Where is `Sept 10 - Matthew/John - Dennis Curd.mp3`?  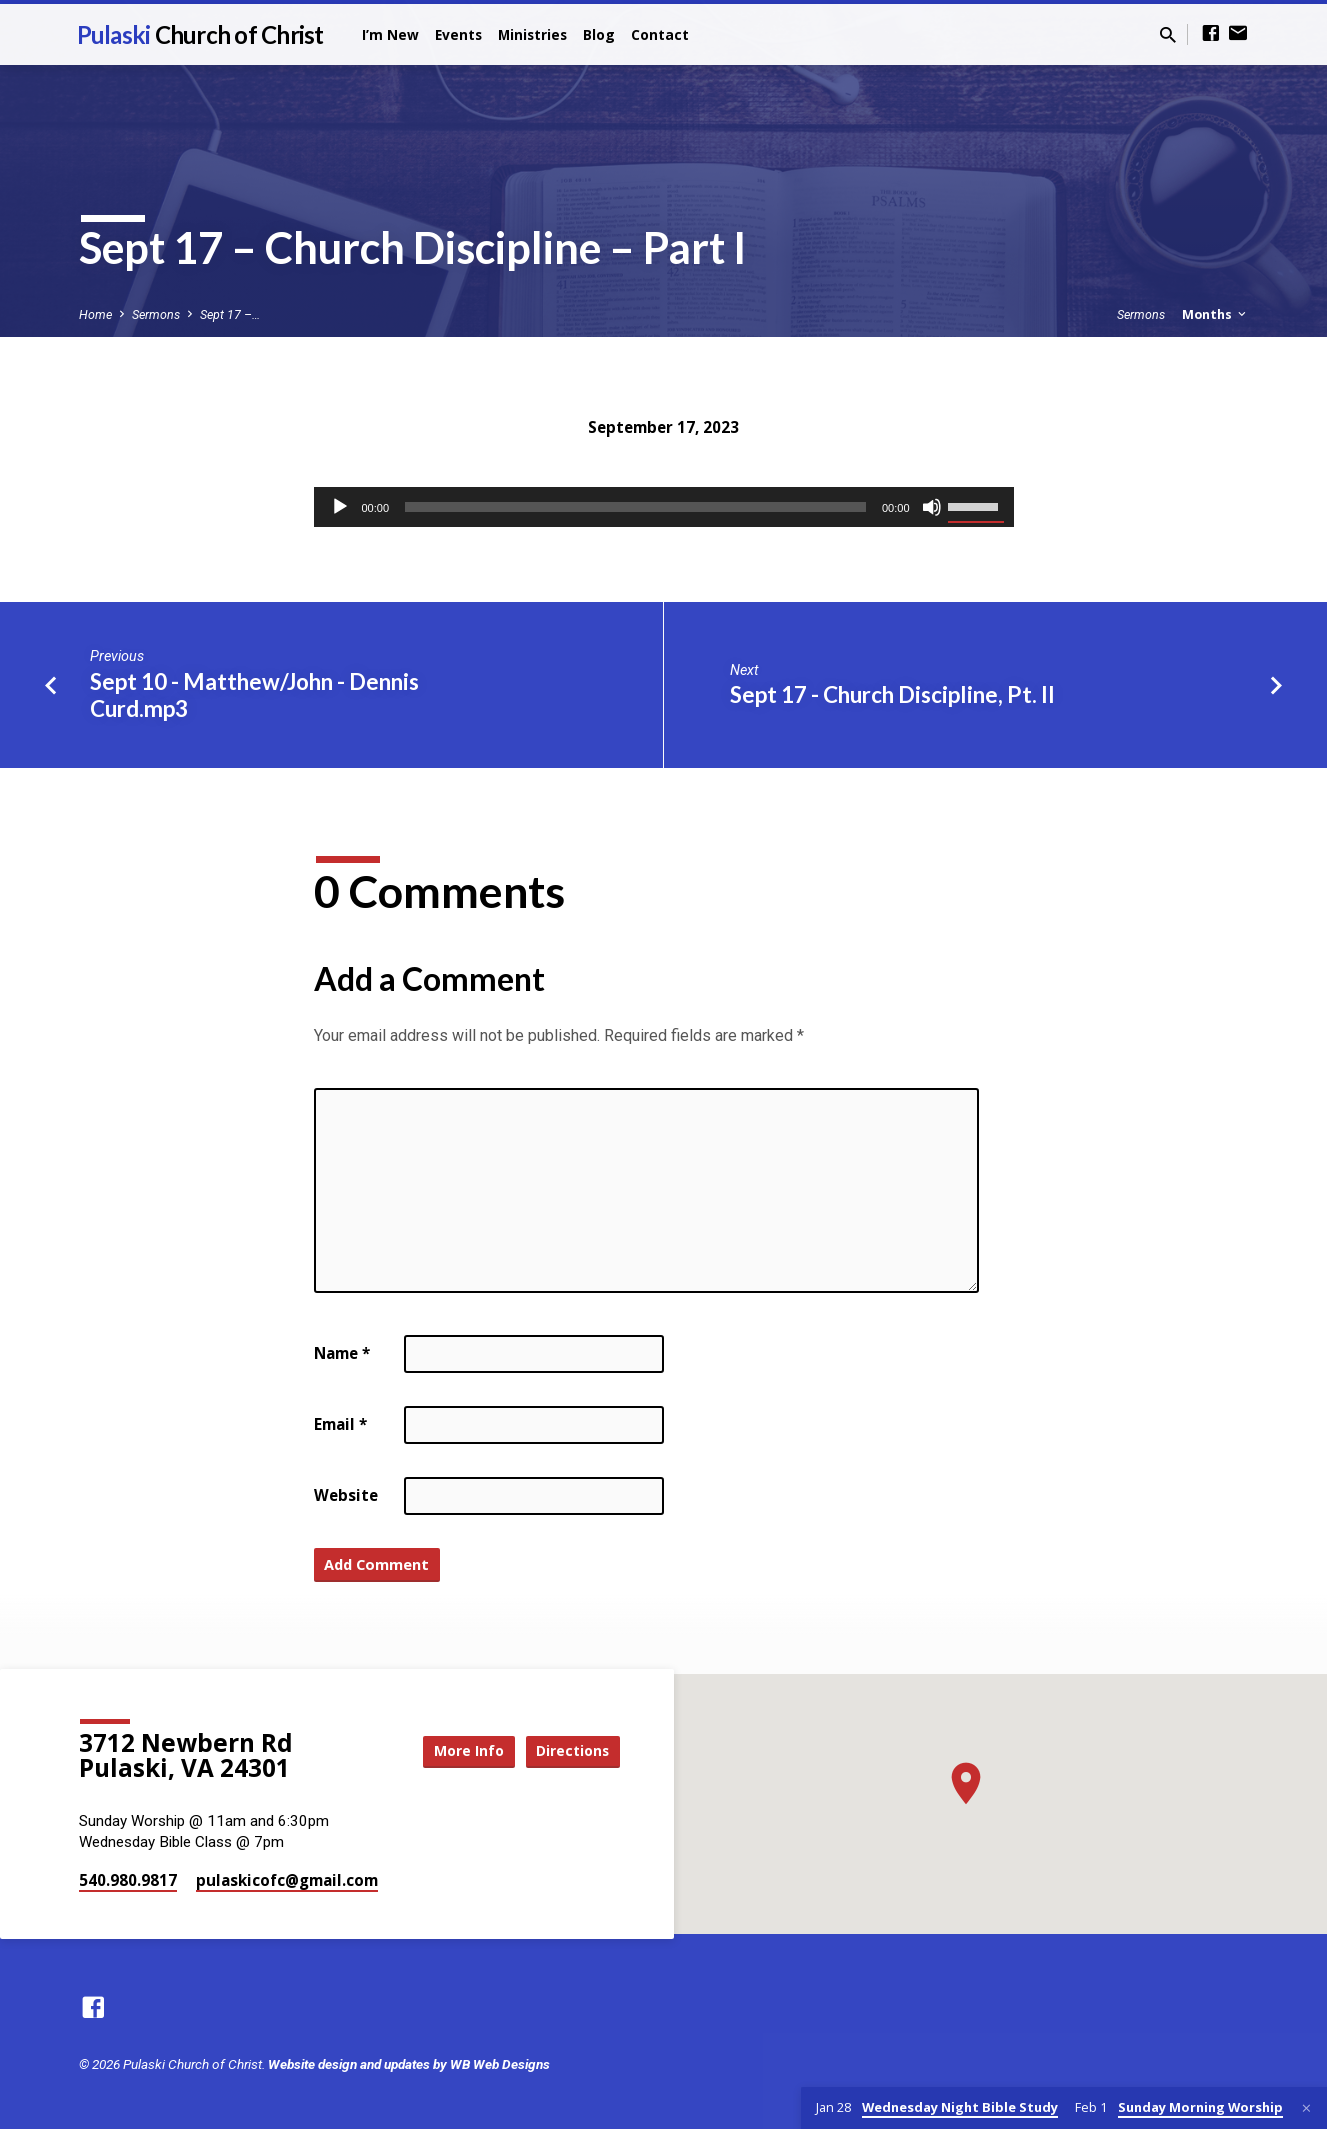
Sept 10 - Matthew/John - Dennis Curd.mp3 is located at coordinates (254, 695).